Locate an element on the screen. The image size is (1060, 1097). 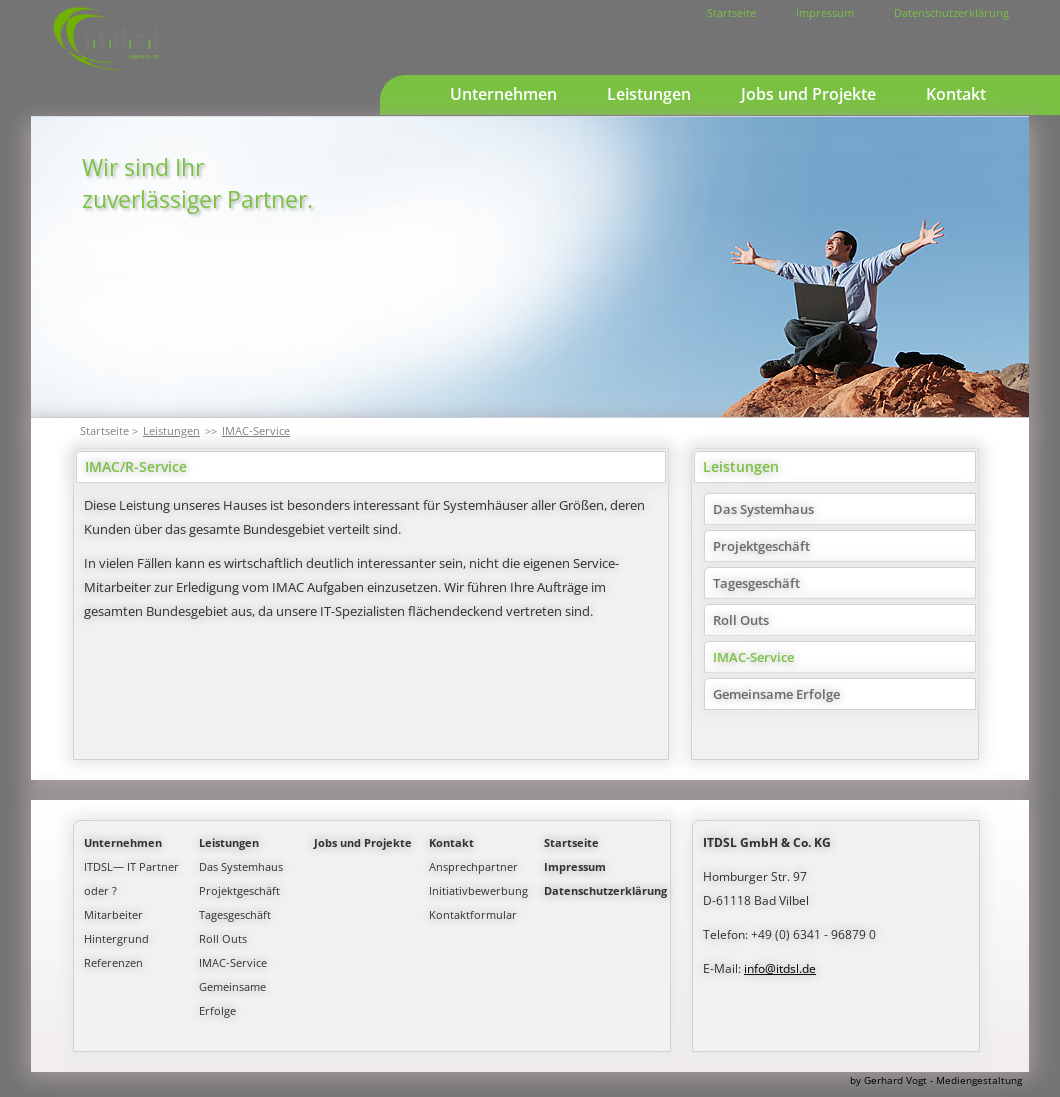
Ansprechpartner is located at coordinates (473, 866).